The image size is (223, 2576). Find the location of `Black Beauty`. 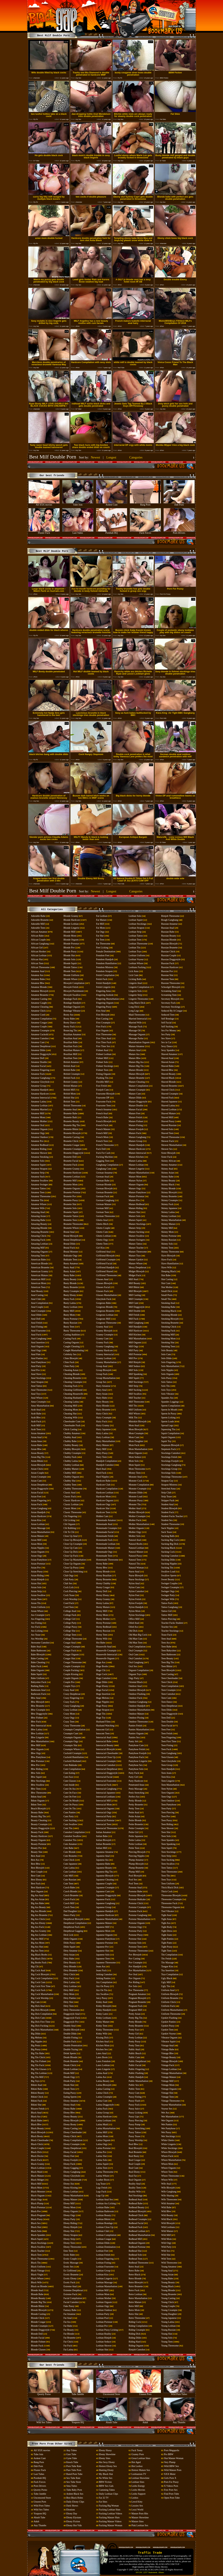

Black Beauty is located at coordinates (37, 2128).